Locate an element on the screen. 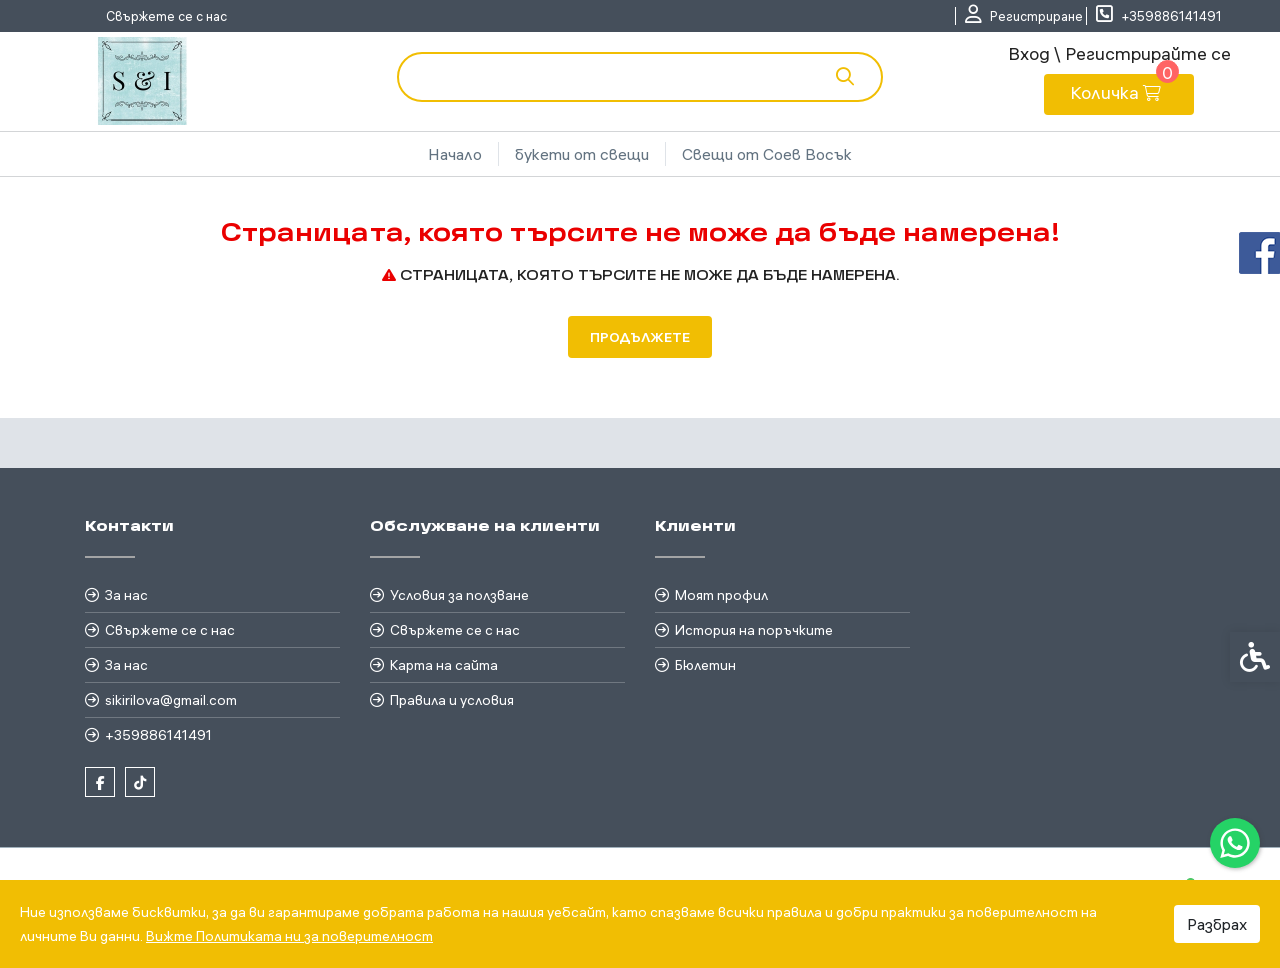 The height and width of the screenshot is (968, 1280). Условия за ползване [link] is located at coordinates (459, 595).